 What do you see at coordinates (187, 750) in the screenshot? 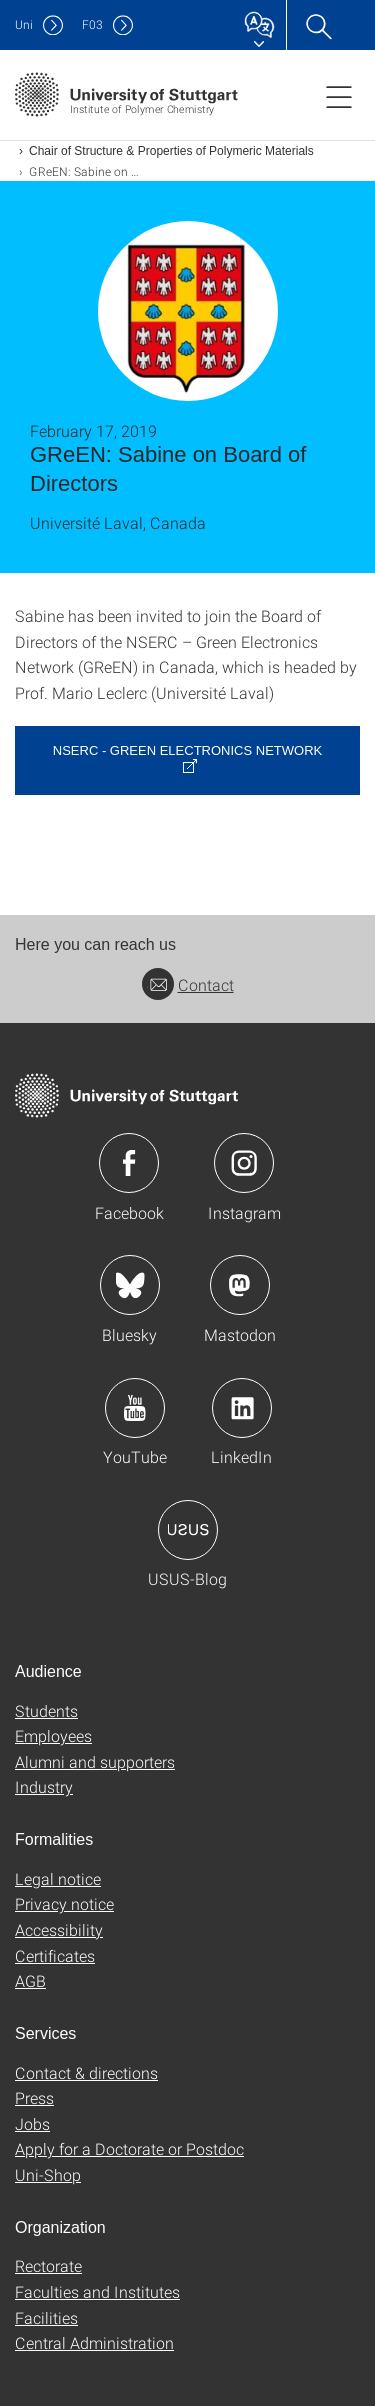
I see `NSERC - Green Electronics Network` at bounding box center [187, 750].